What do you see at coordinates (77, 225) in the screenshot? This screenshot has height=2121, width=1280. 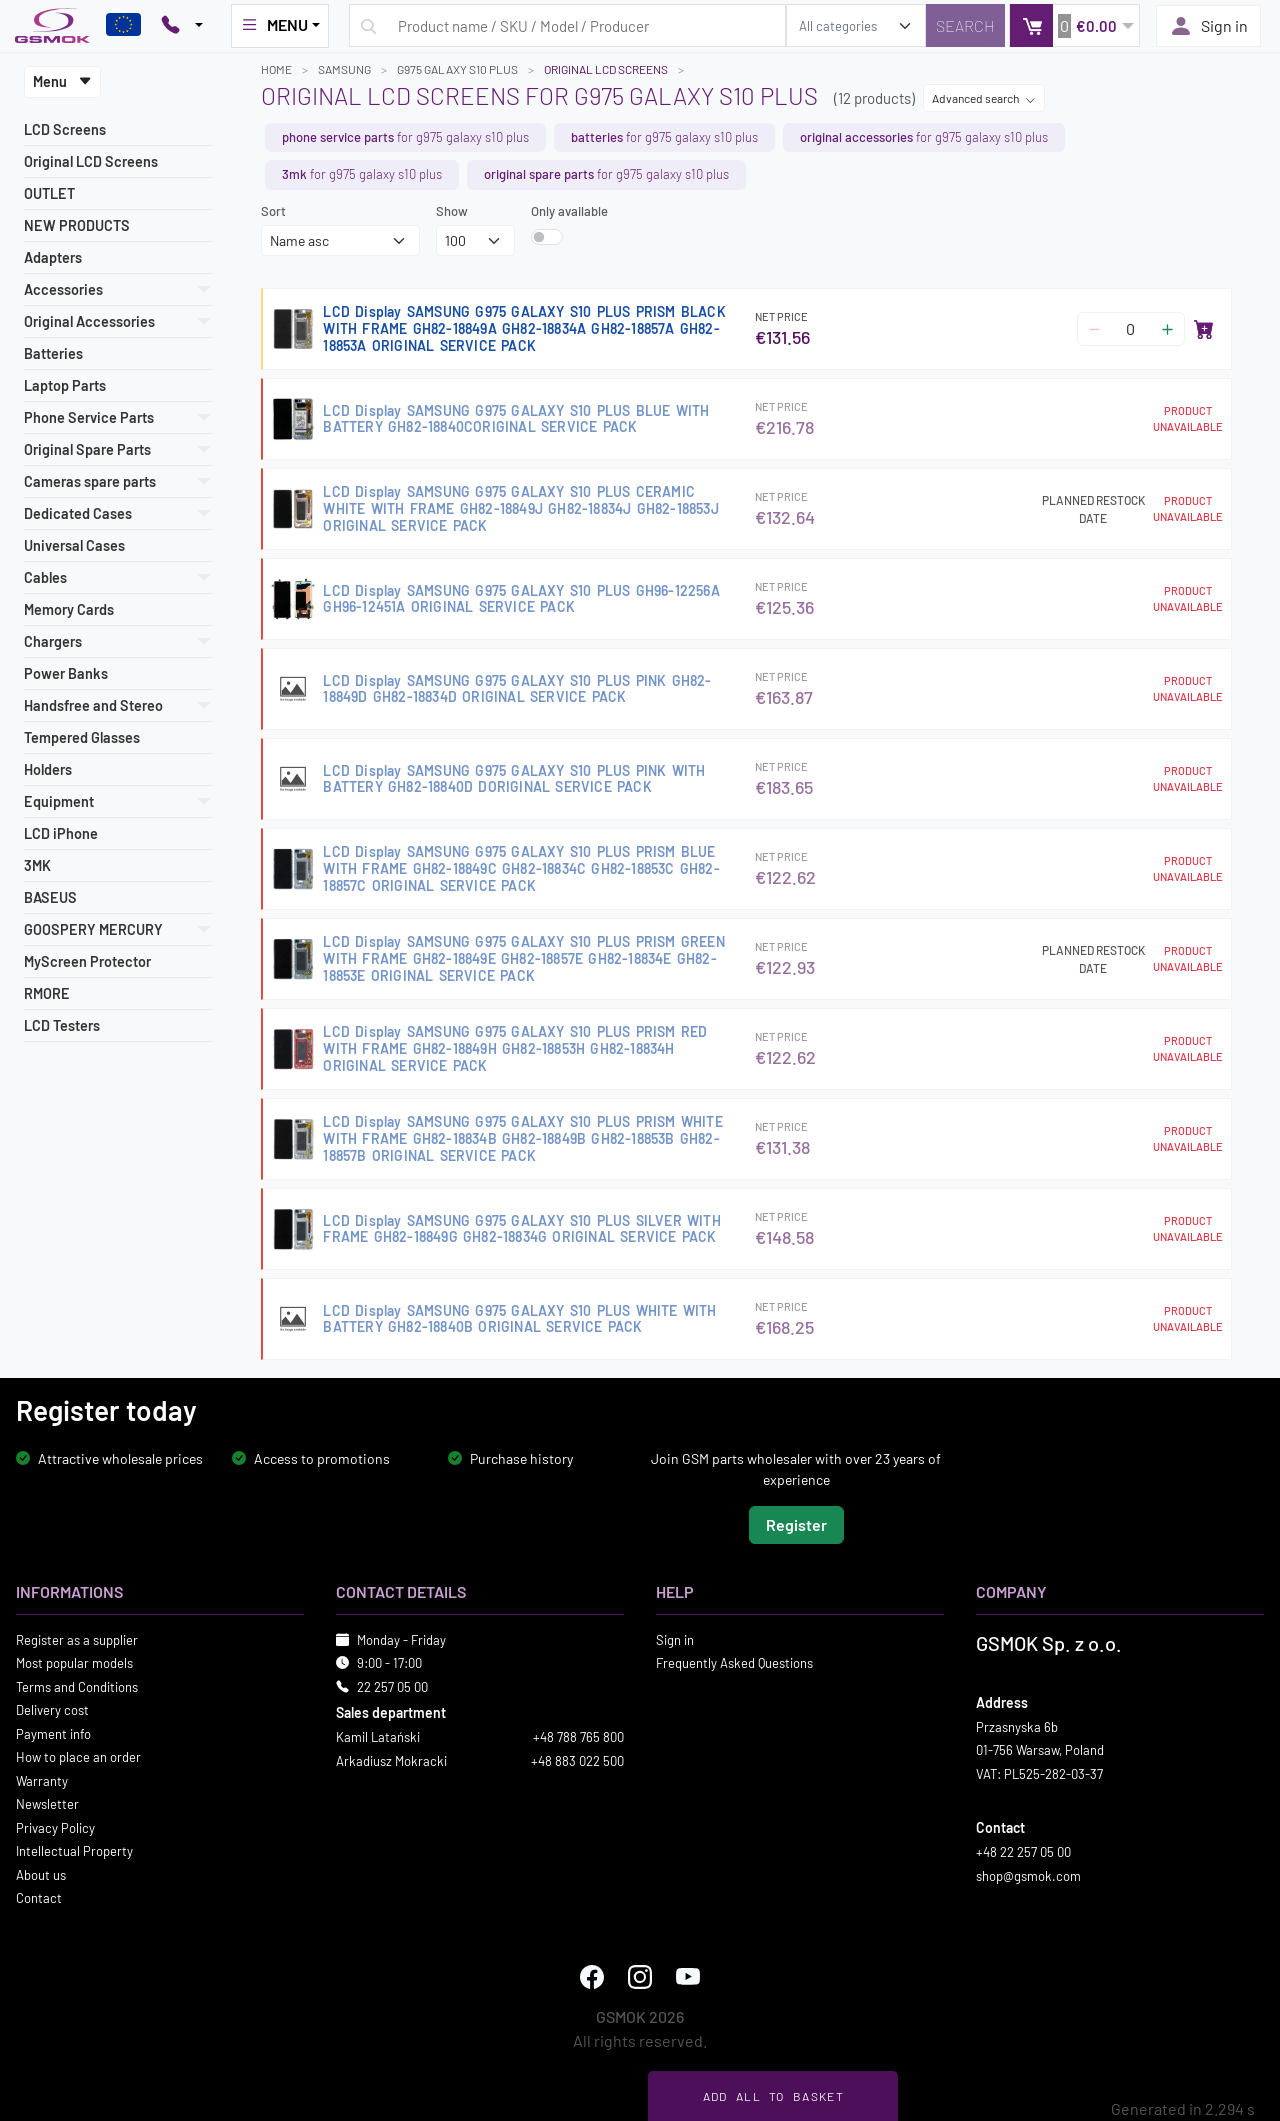 I see `NEW PRODUCTS` at bounding box center [77, 225].